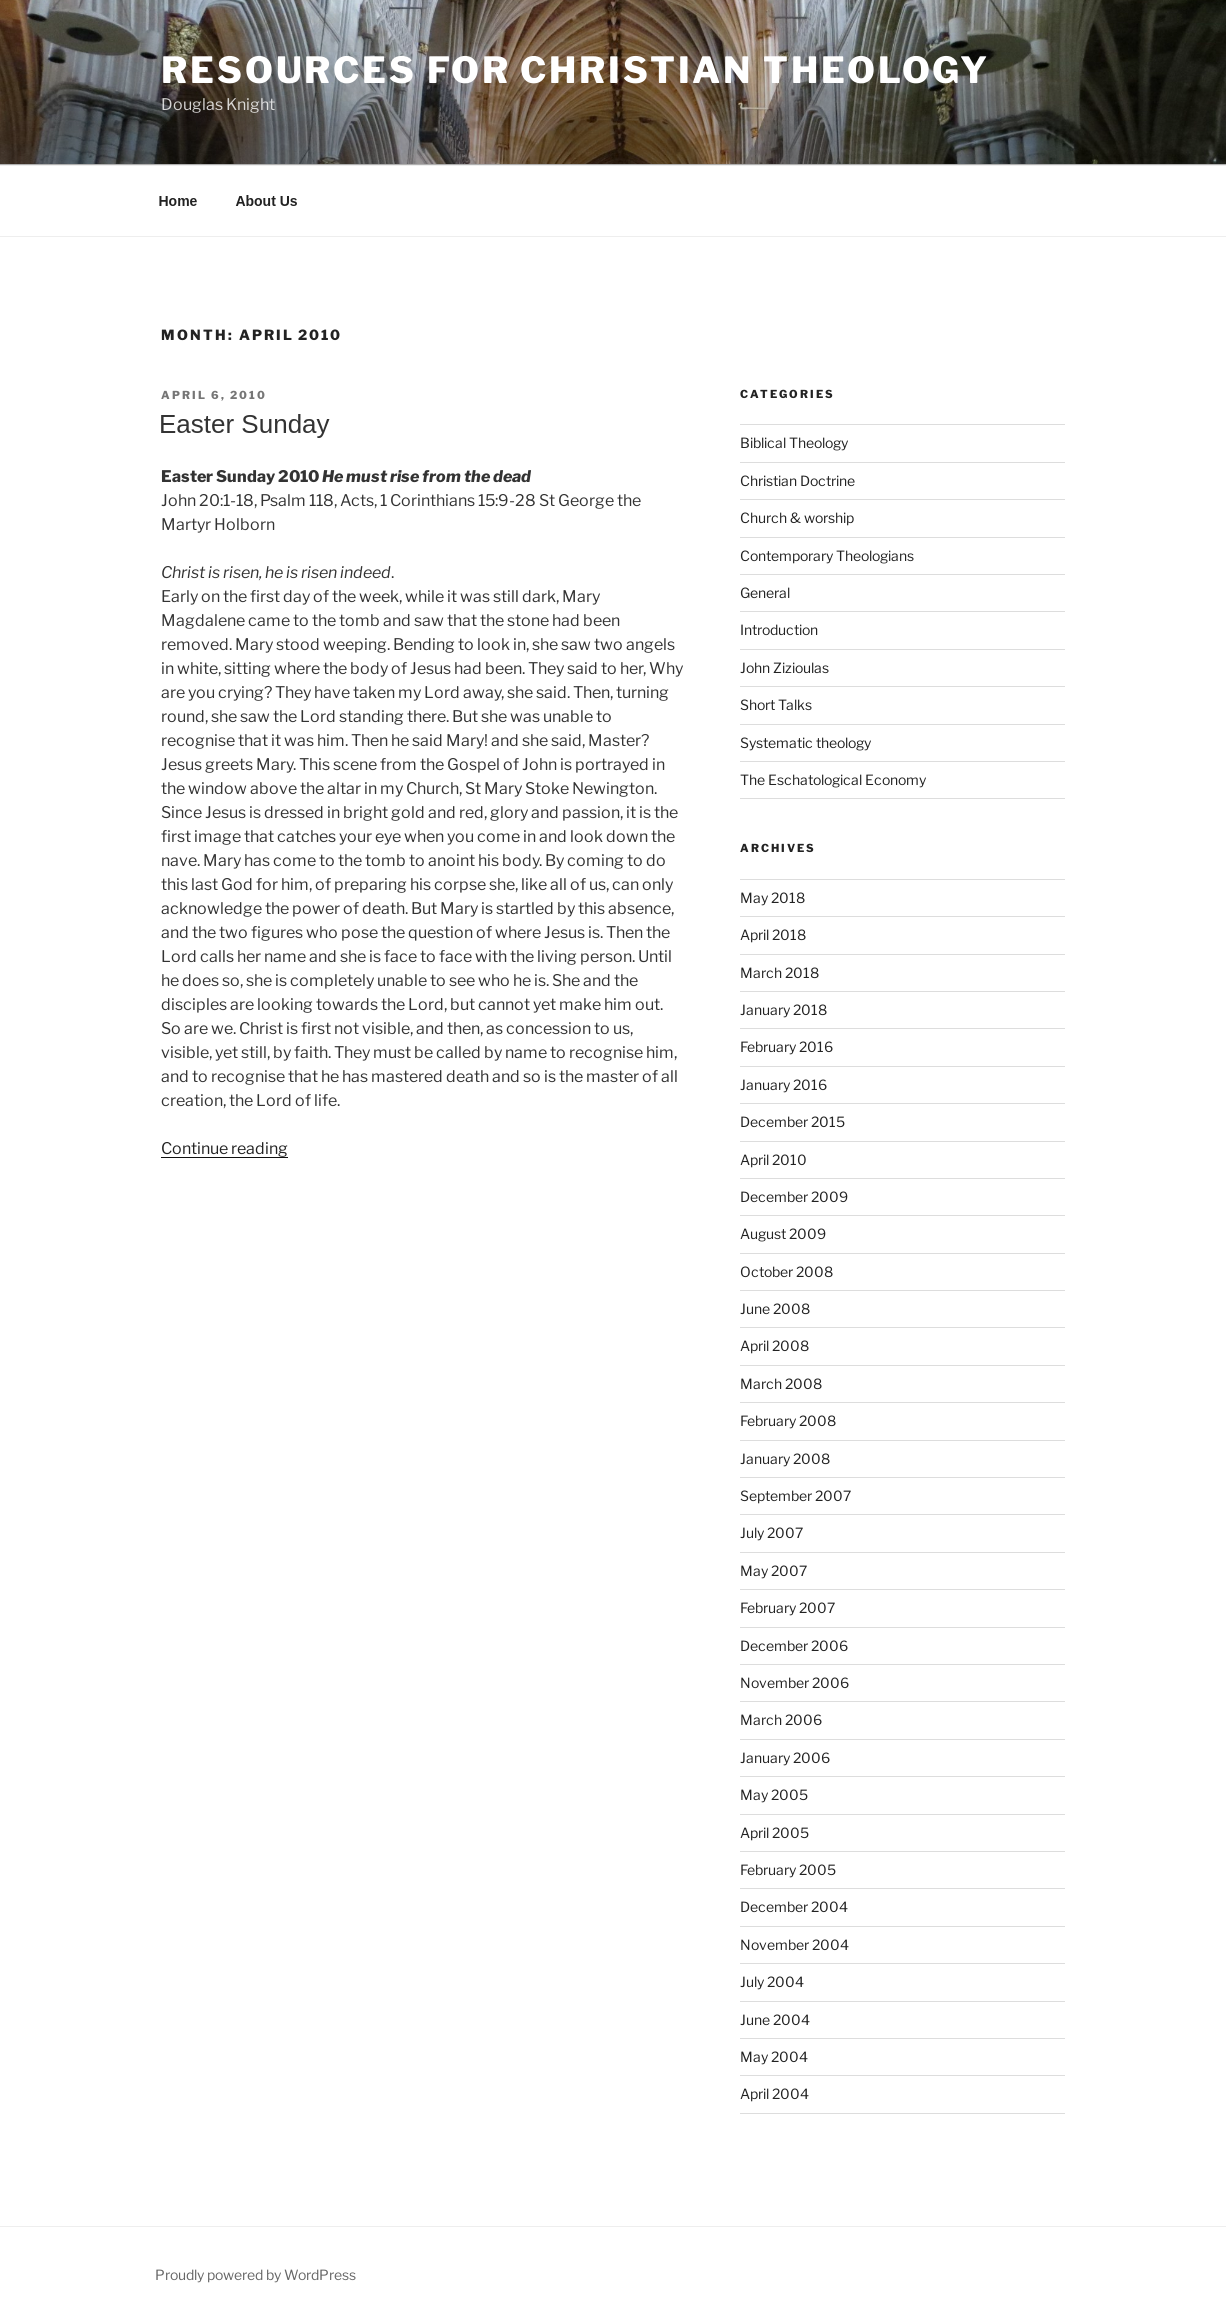 Image resolution: width=1226 pixels, height=2322 pixels. I want to click on Easter Sunday, so click(244, 424).